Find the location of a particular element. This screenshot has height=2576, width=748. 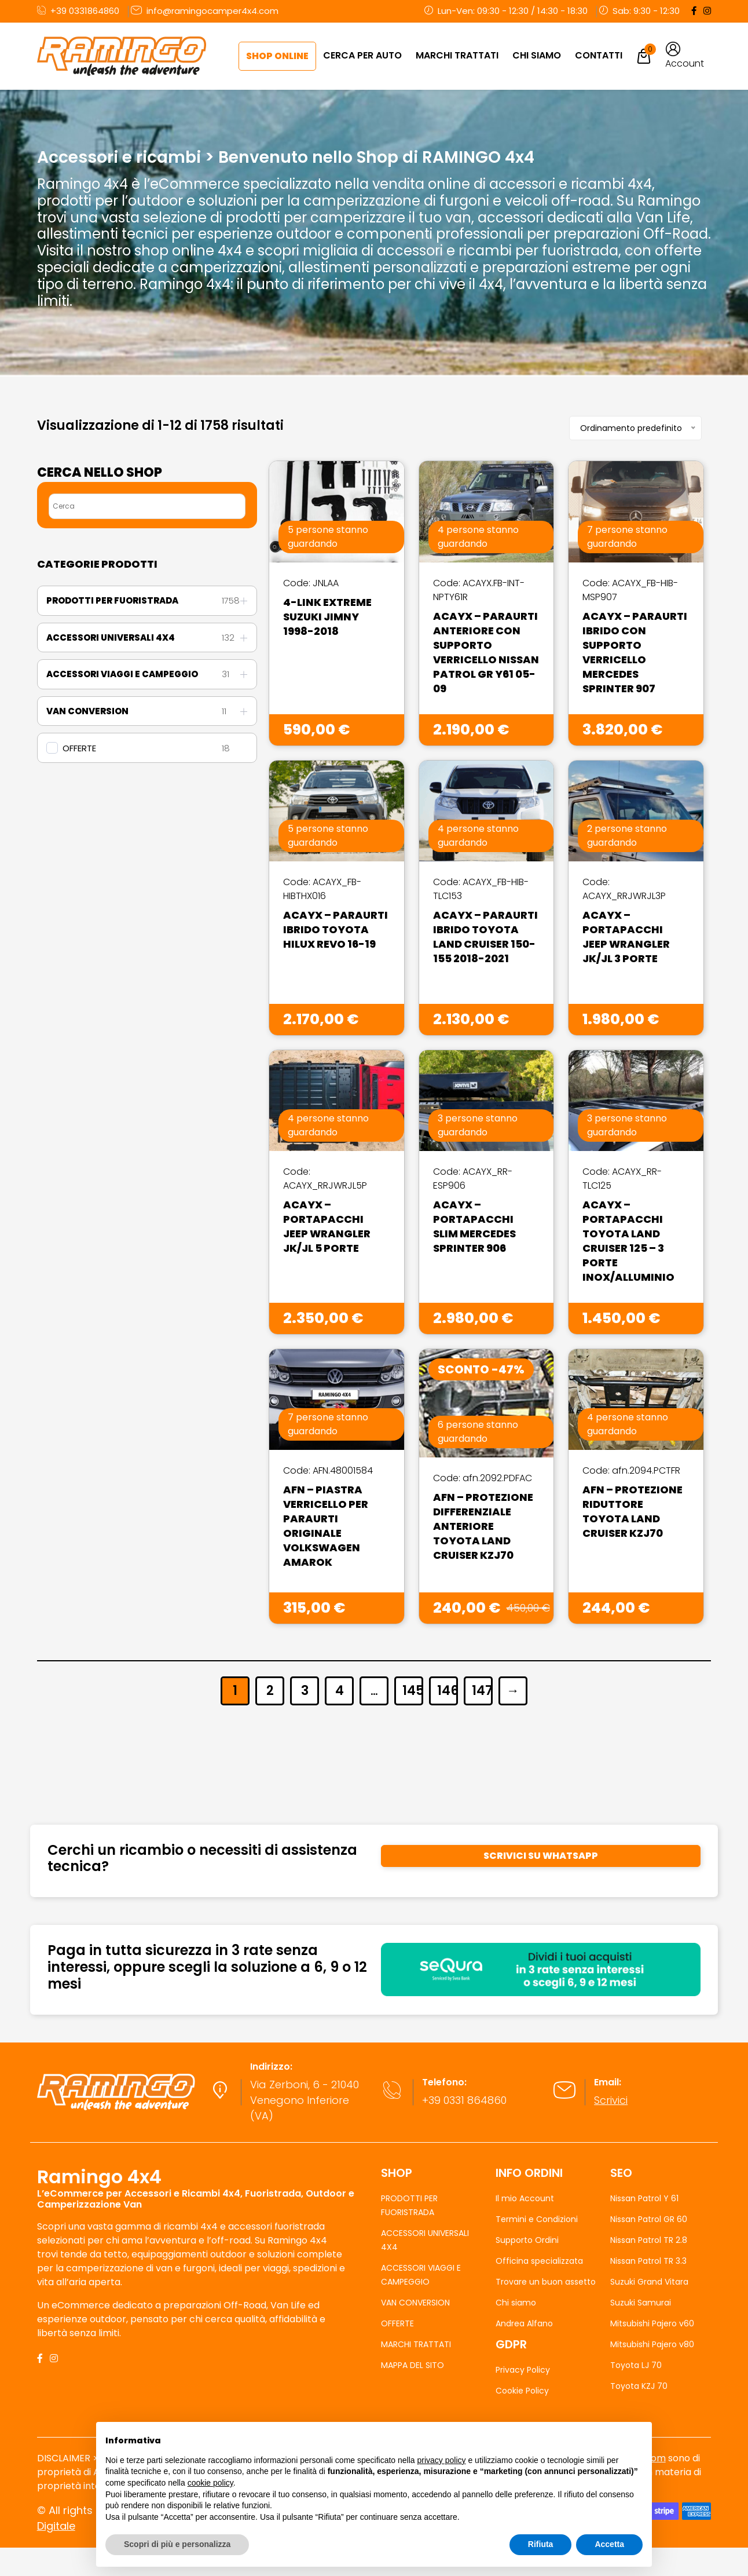

Toyota KZJ 70 is located at coordinates (639, 2386).